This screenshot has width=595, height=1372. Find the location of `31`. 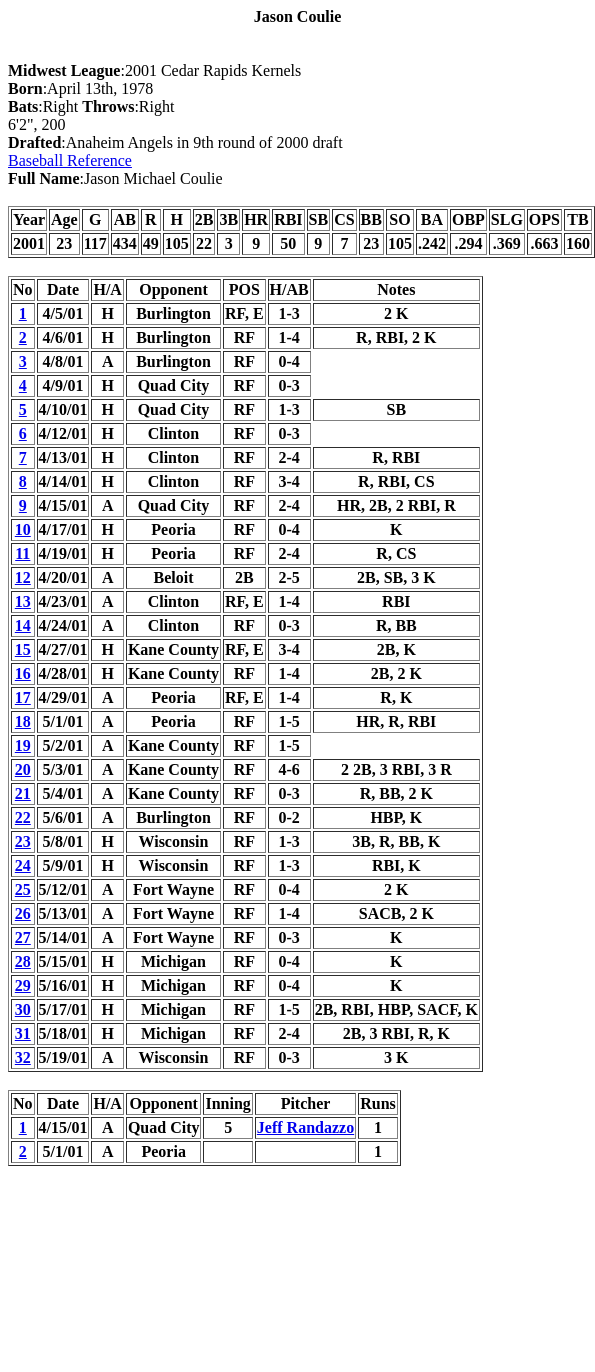

31 is located at coordinates (23, 1033).